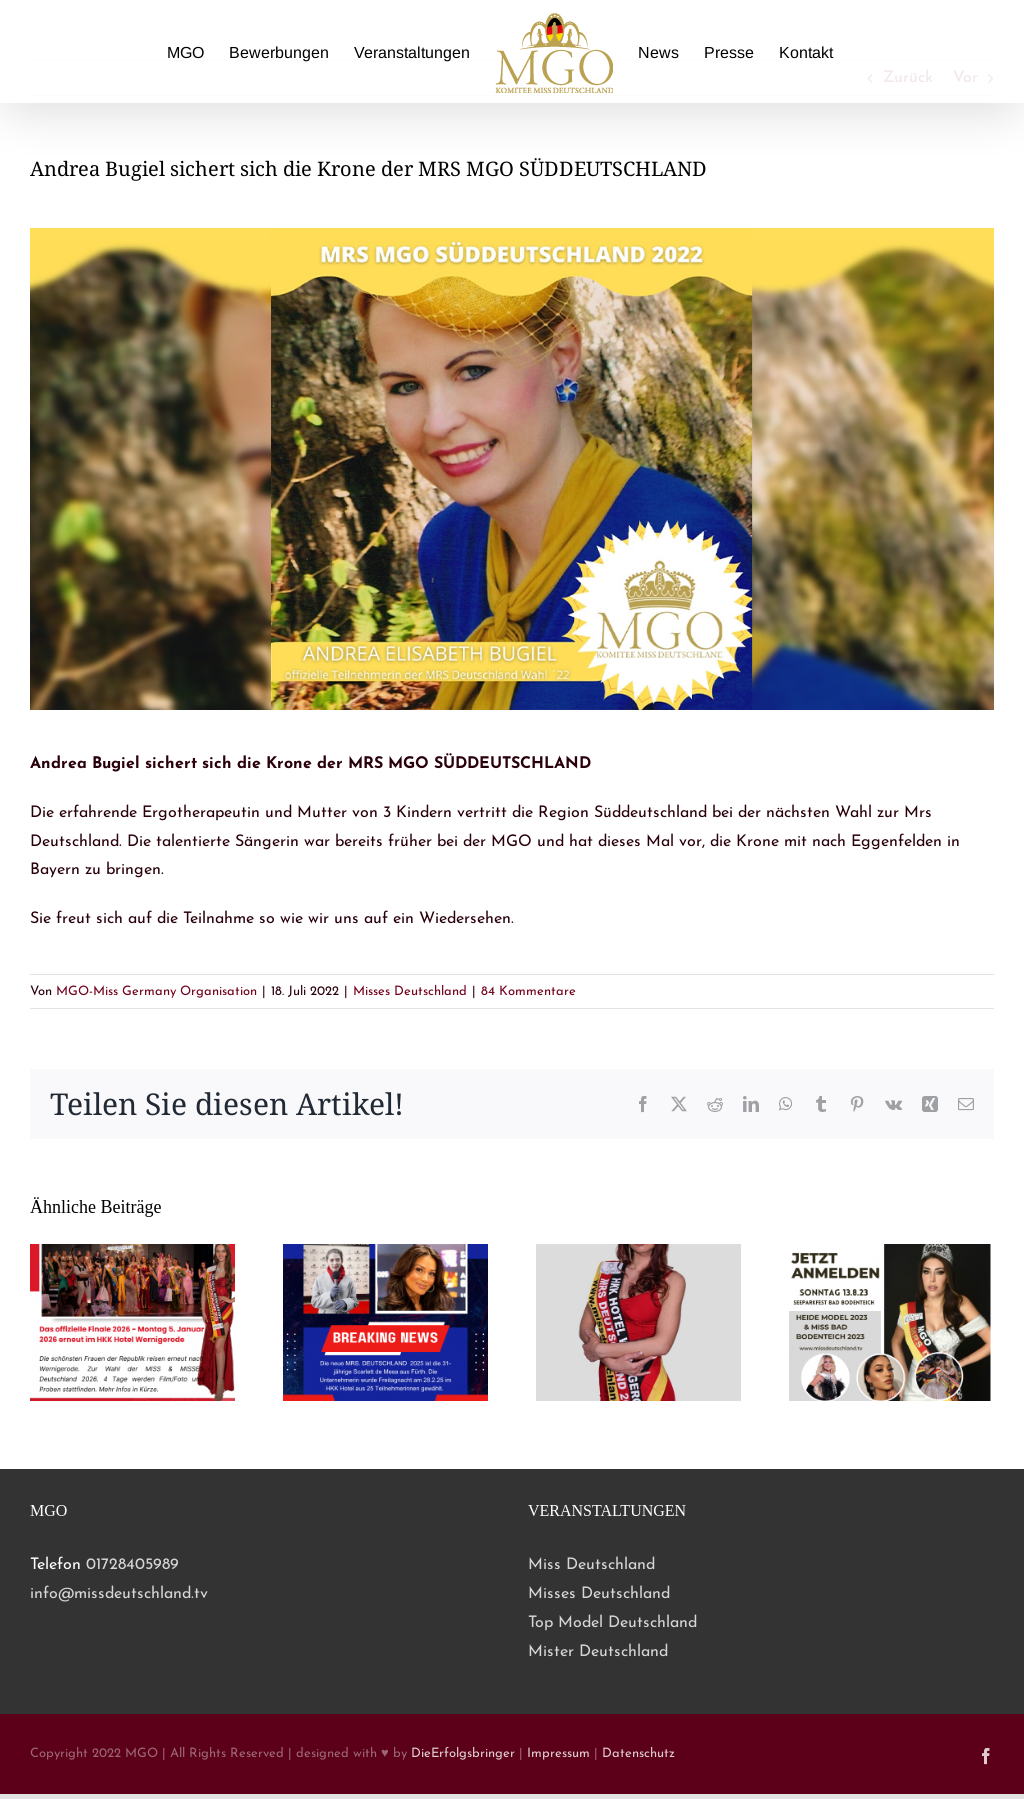  What do you see at coordinates (132, 1565) in the screenshot?
I see `01728405989` at bounding box center [132, 1565].